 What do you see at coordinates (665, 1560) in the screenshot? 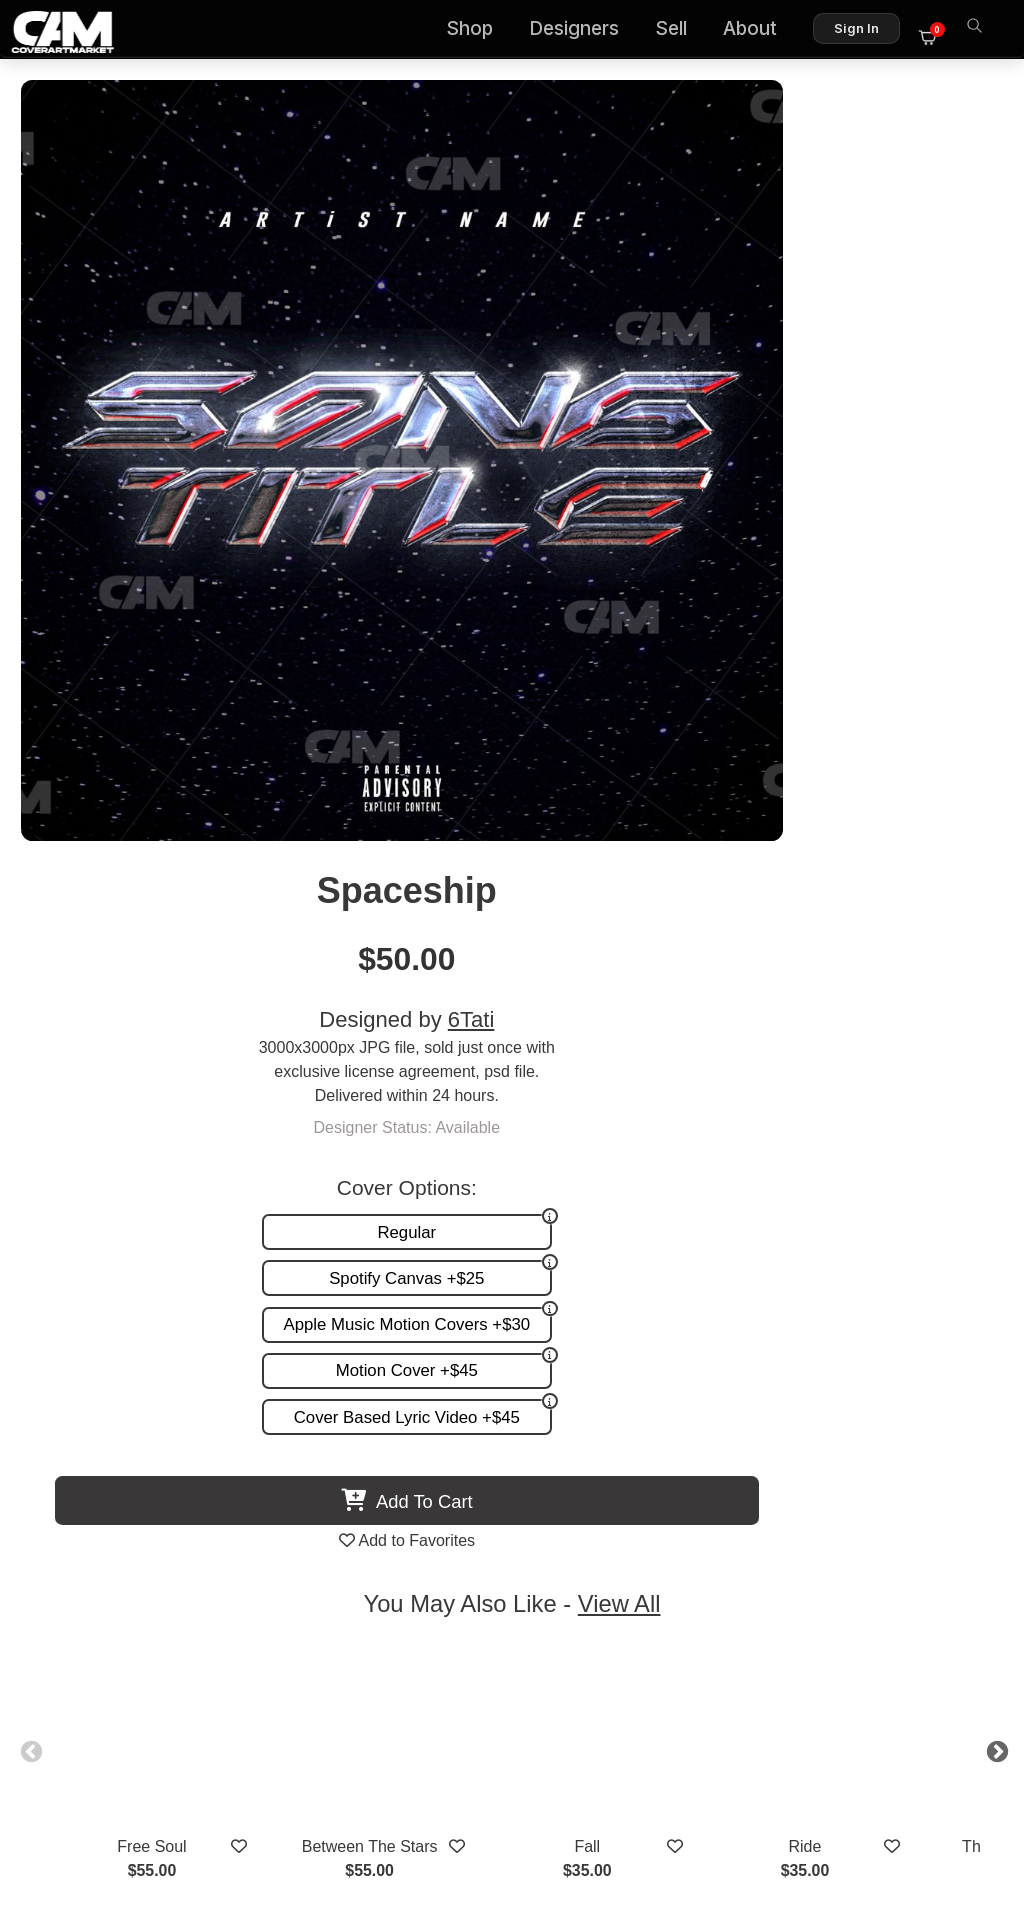
I see `Partner Programs` at bounding box center [665, 1560].